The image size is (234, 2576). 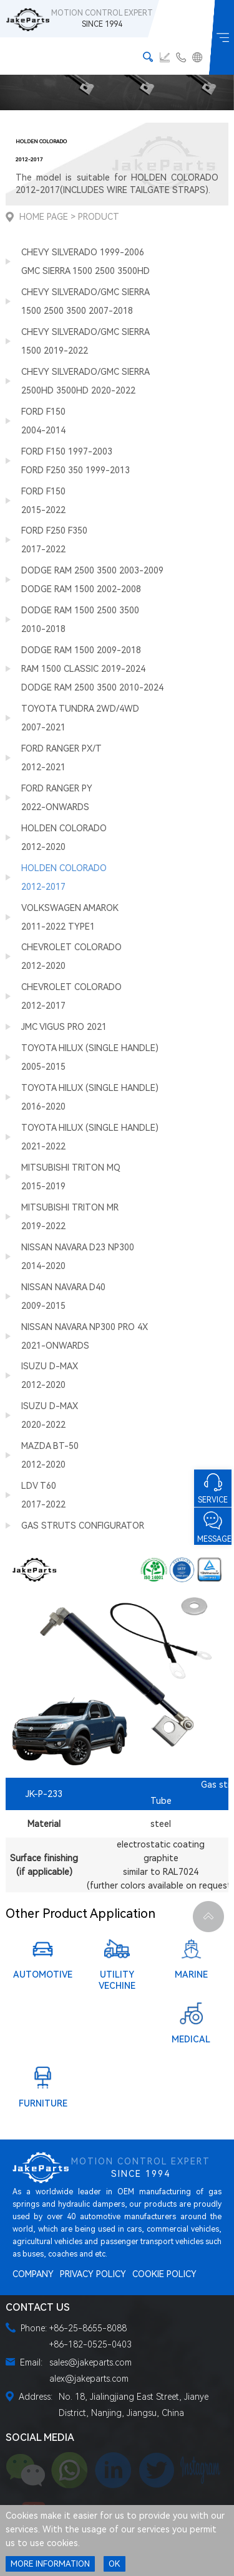 I want to click on Home Page, so click(x=43, y=217).